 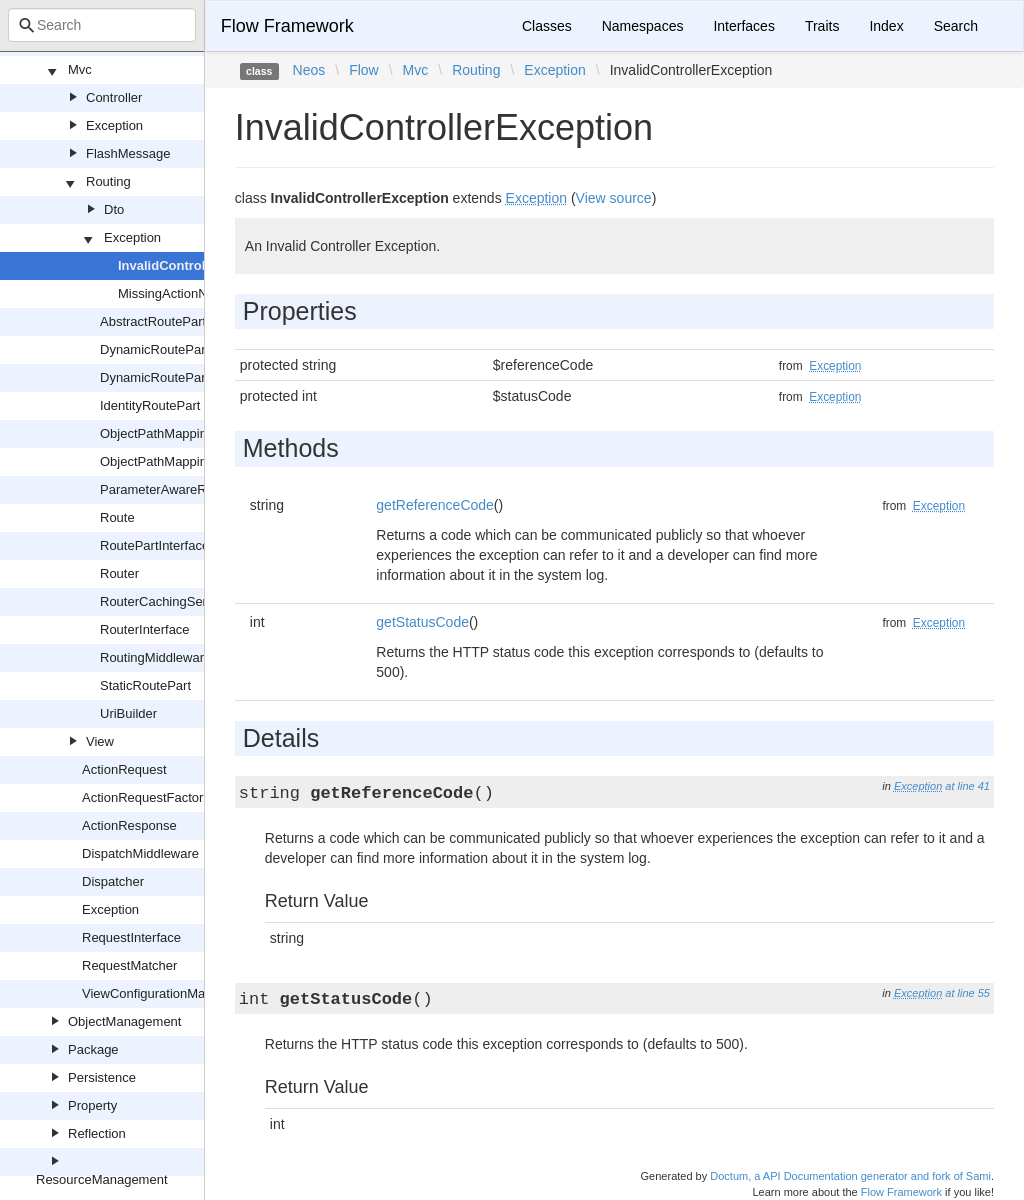 What do you see at coordinates (614, 198) in the screenshot?
I see `View source` at bounding box center [614, 198].